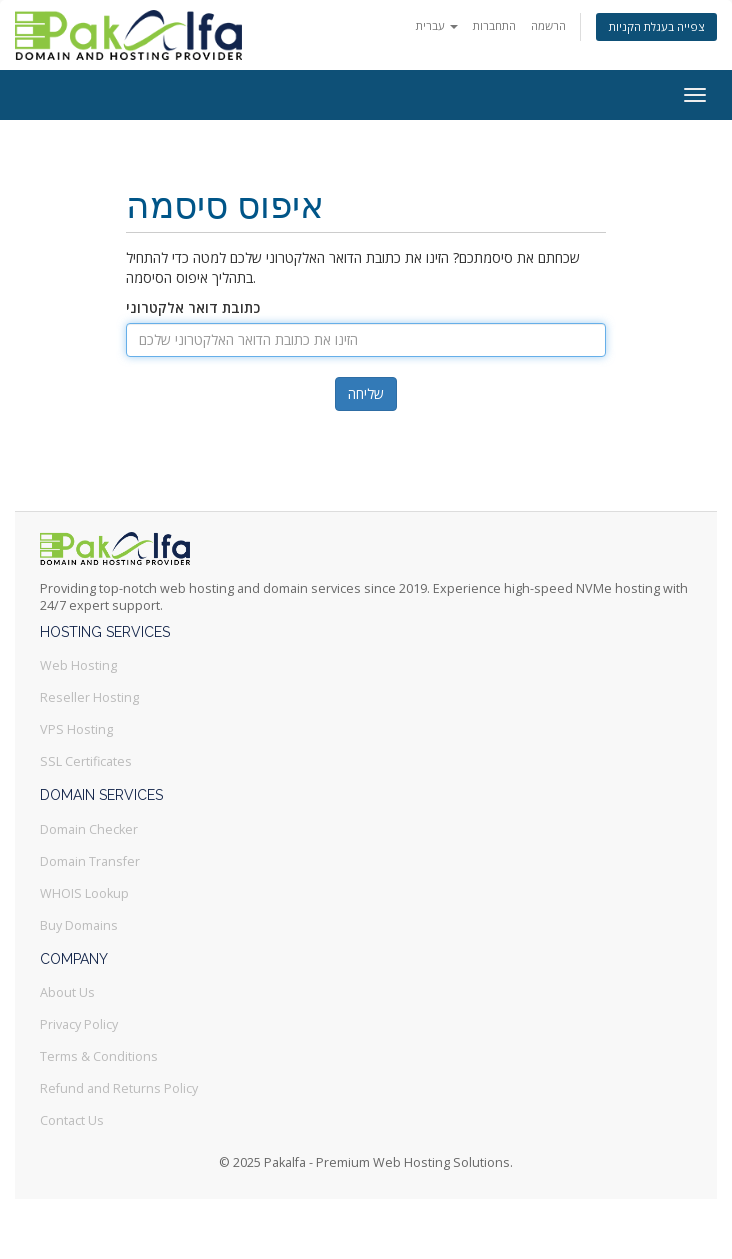  What do you see at coordinates (84, 893) in the screenshot?
I see `WHOIS Lookup` at bounding box center [84, 893].